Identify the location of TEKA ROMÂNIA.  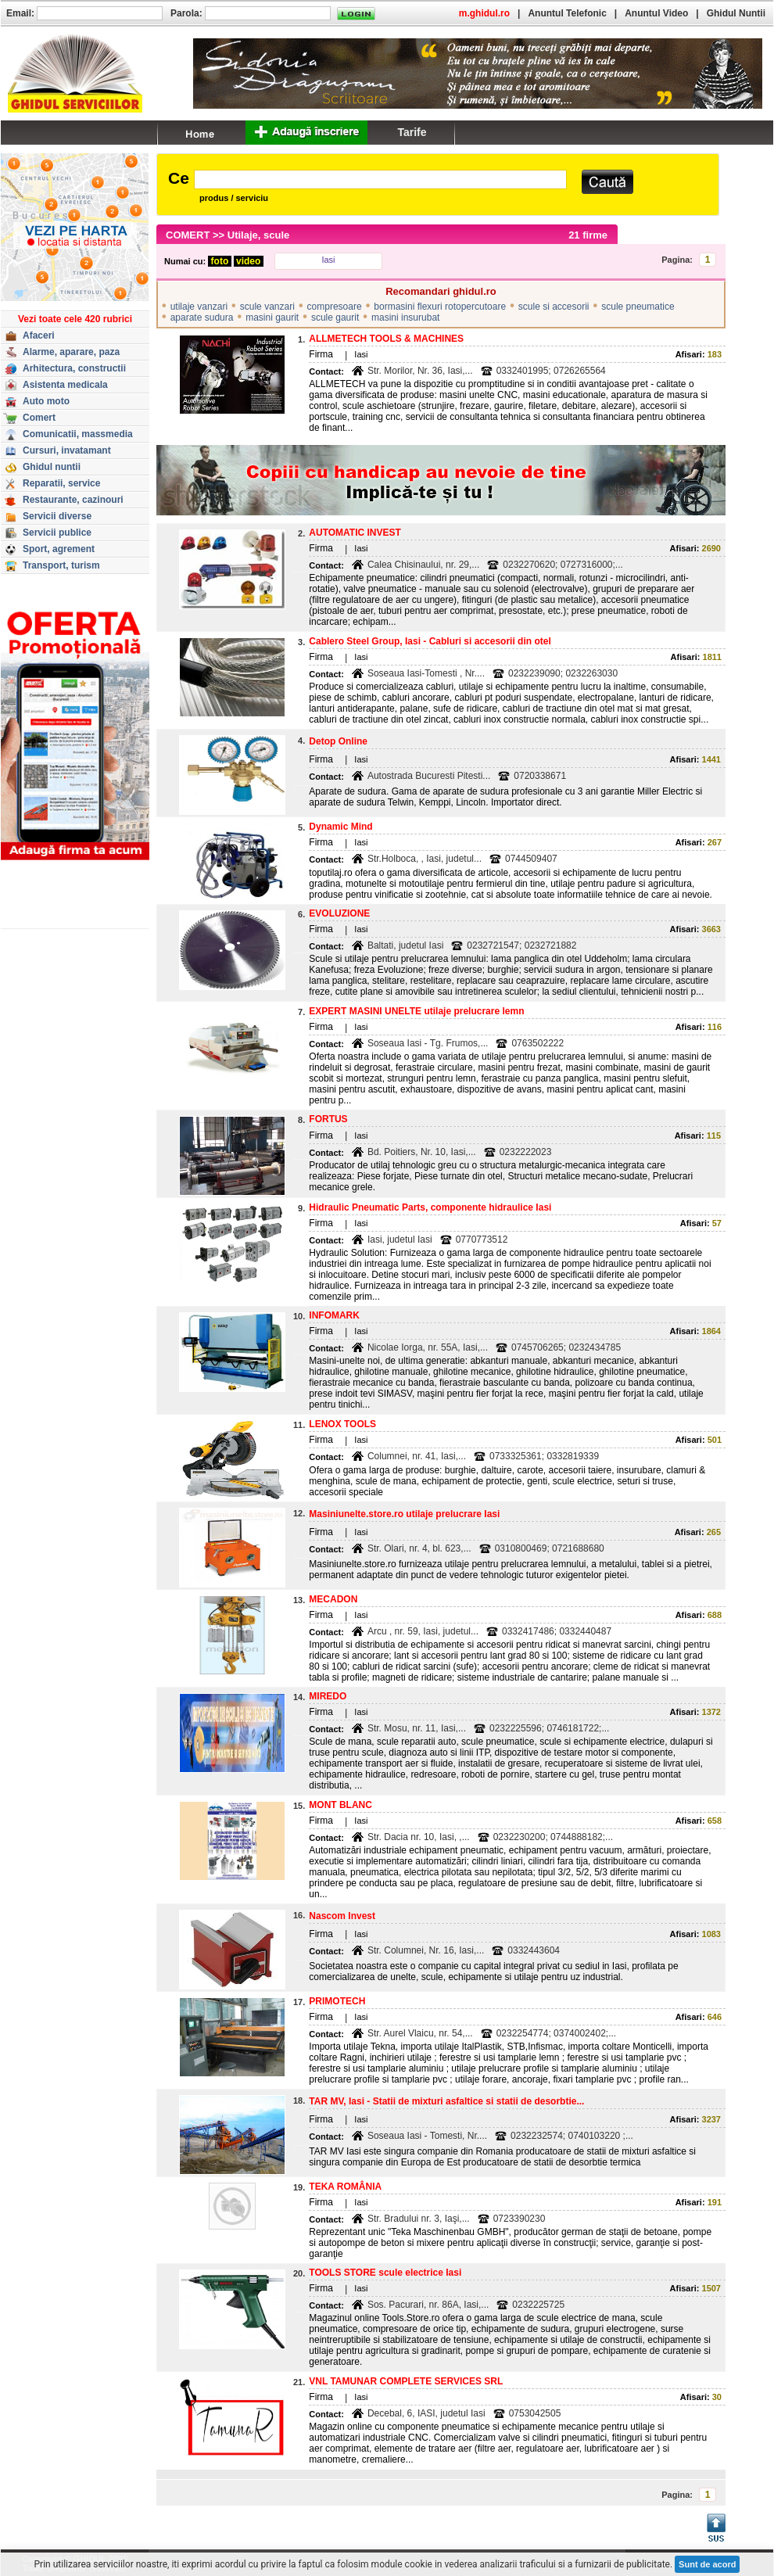
(345, 2186).